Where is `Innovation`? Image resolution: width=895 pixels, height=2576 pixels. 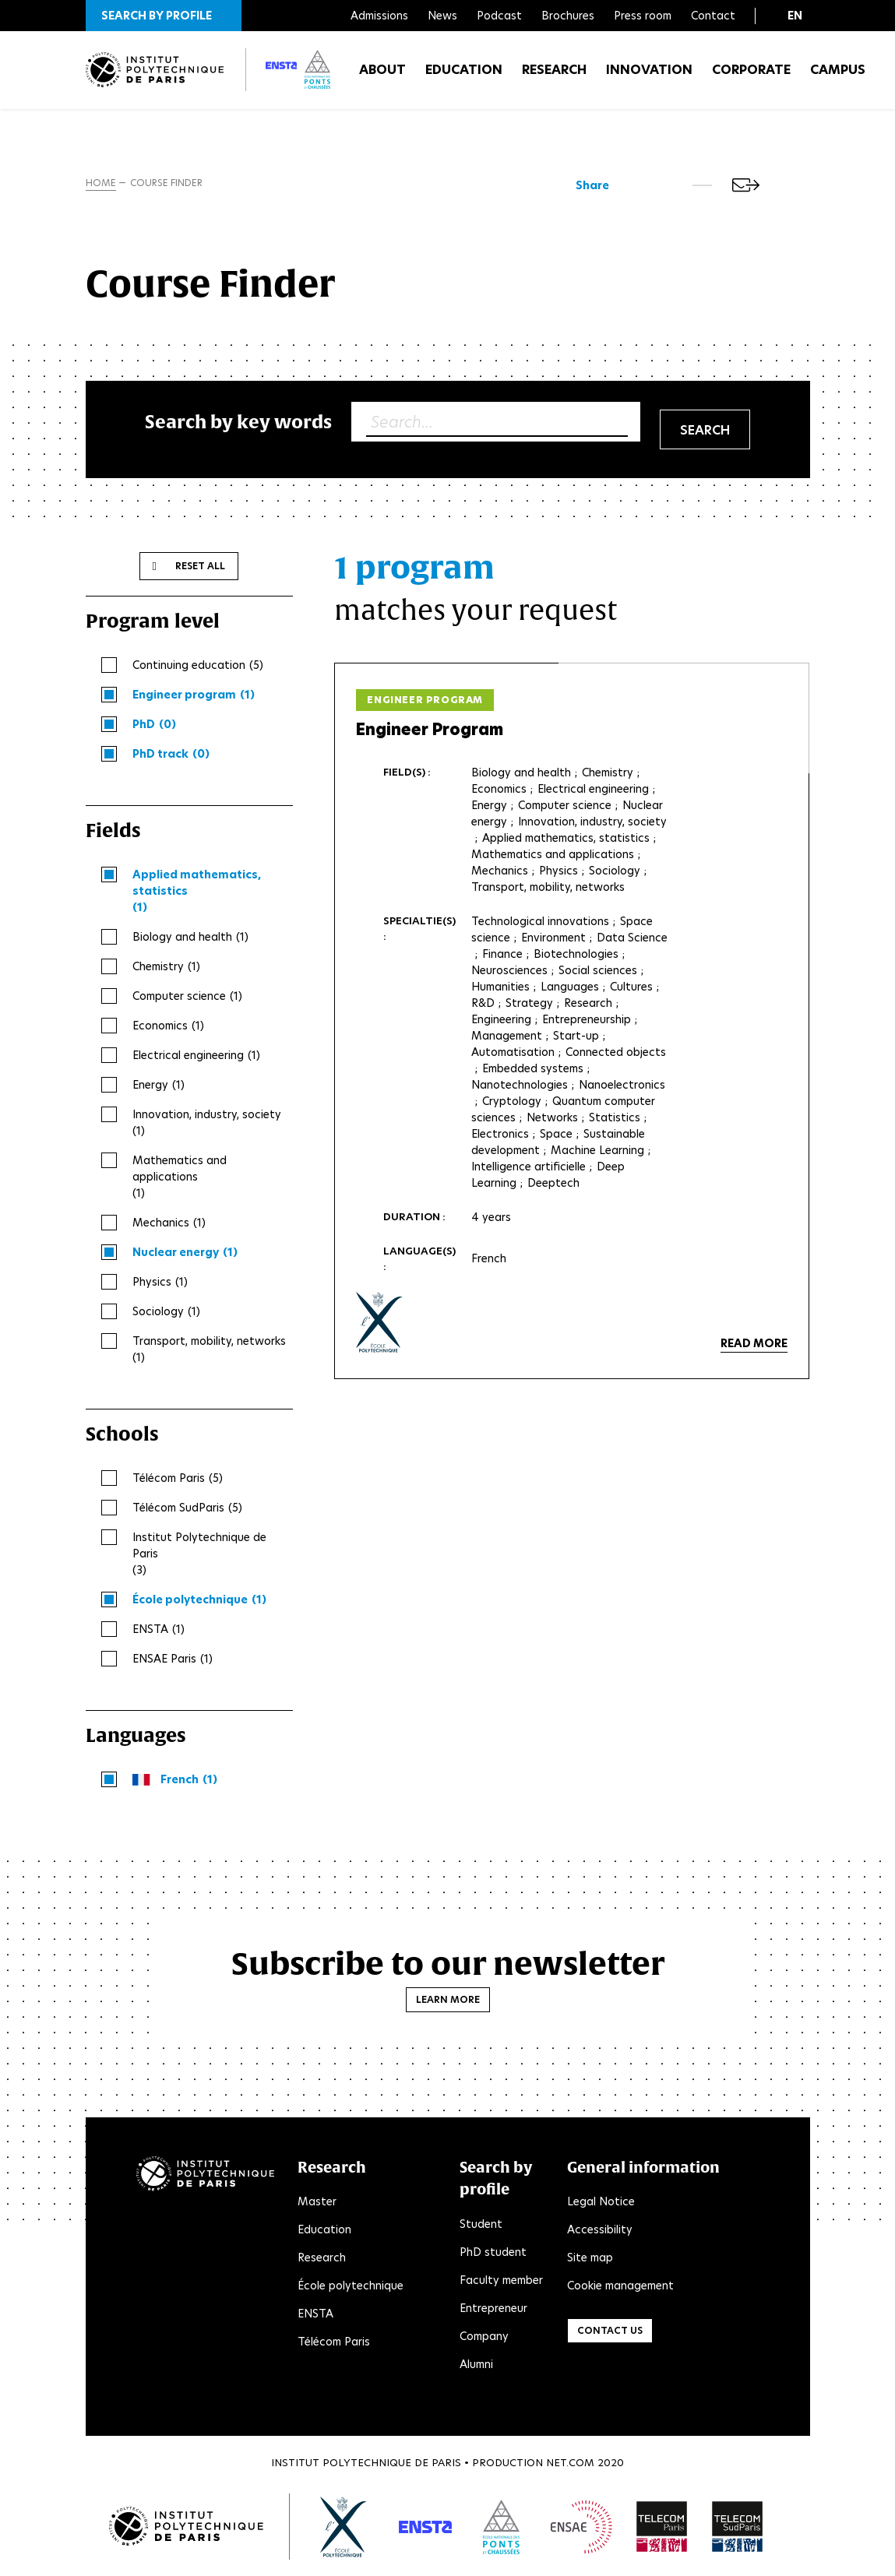
Innovation is located at coordinates (649, 77).